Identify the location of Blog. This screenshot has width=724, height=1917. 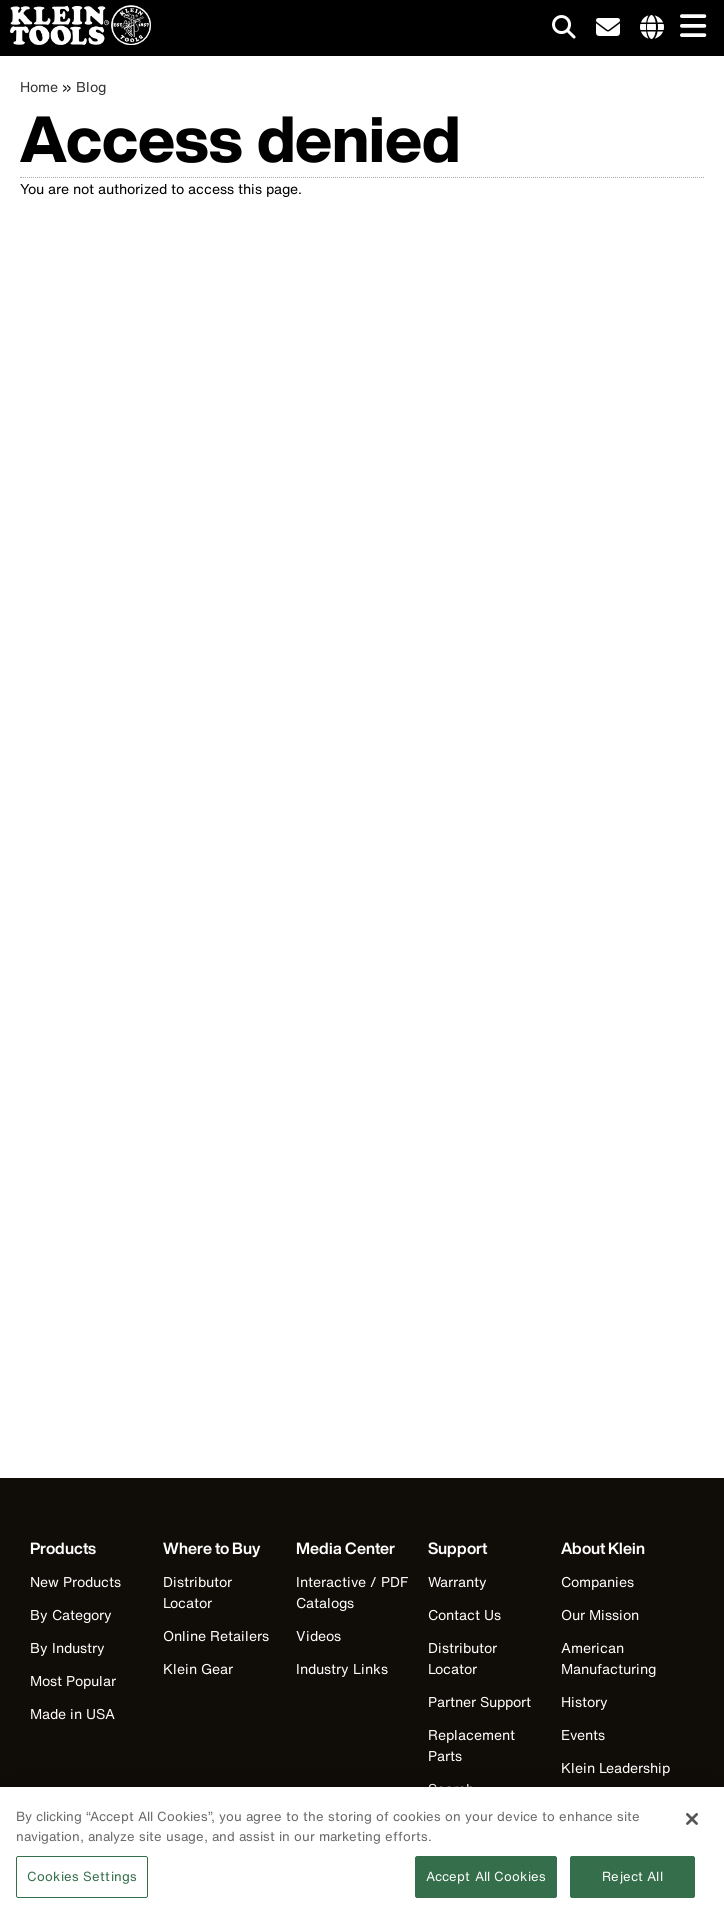
(91, 86).